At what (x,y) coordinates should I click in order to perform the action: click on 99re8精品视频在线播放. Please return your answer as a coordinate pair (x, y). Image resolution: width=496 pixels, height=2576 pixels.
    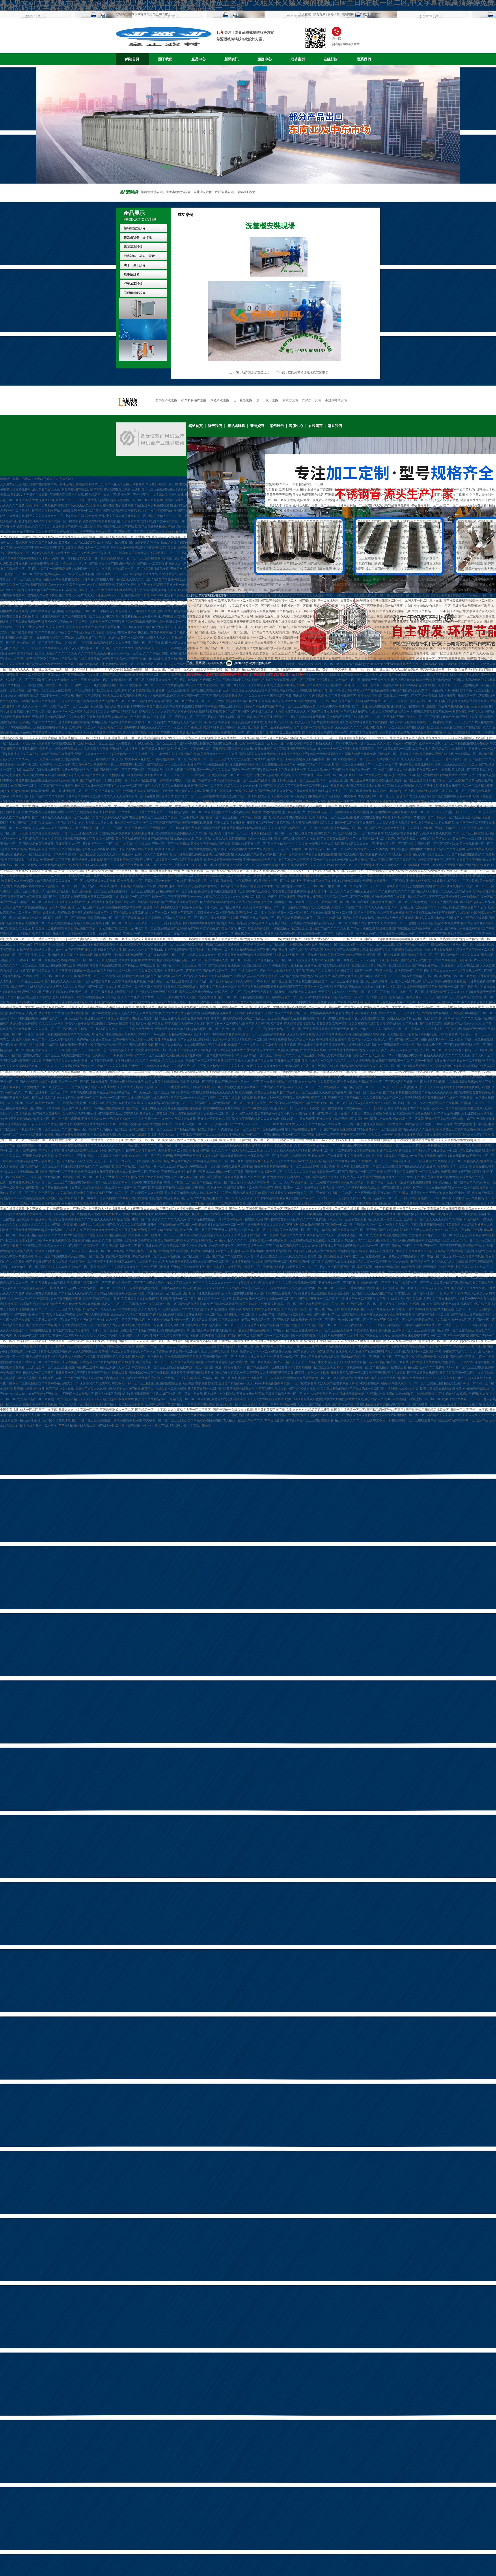
    Looking at the image, I should click on (109, 1108).